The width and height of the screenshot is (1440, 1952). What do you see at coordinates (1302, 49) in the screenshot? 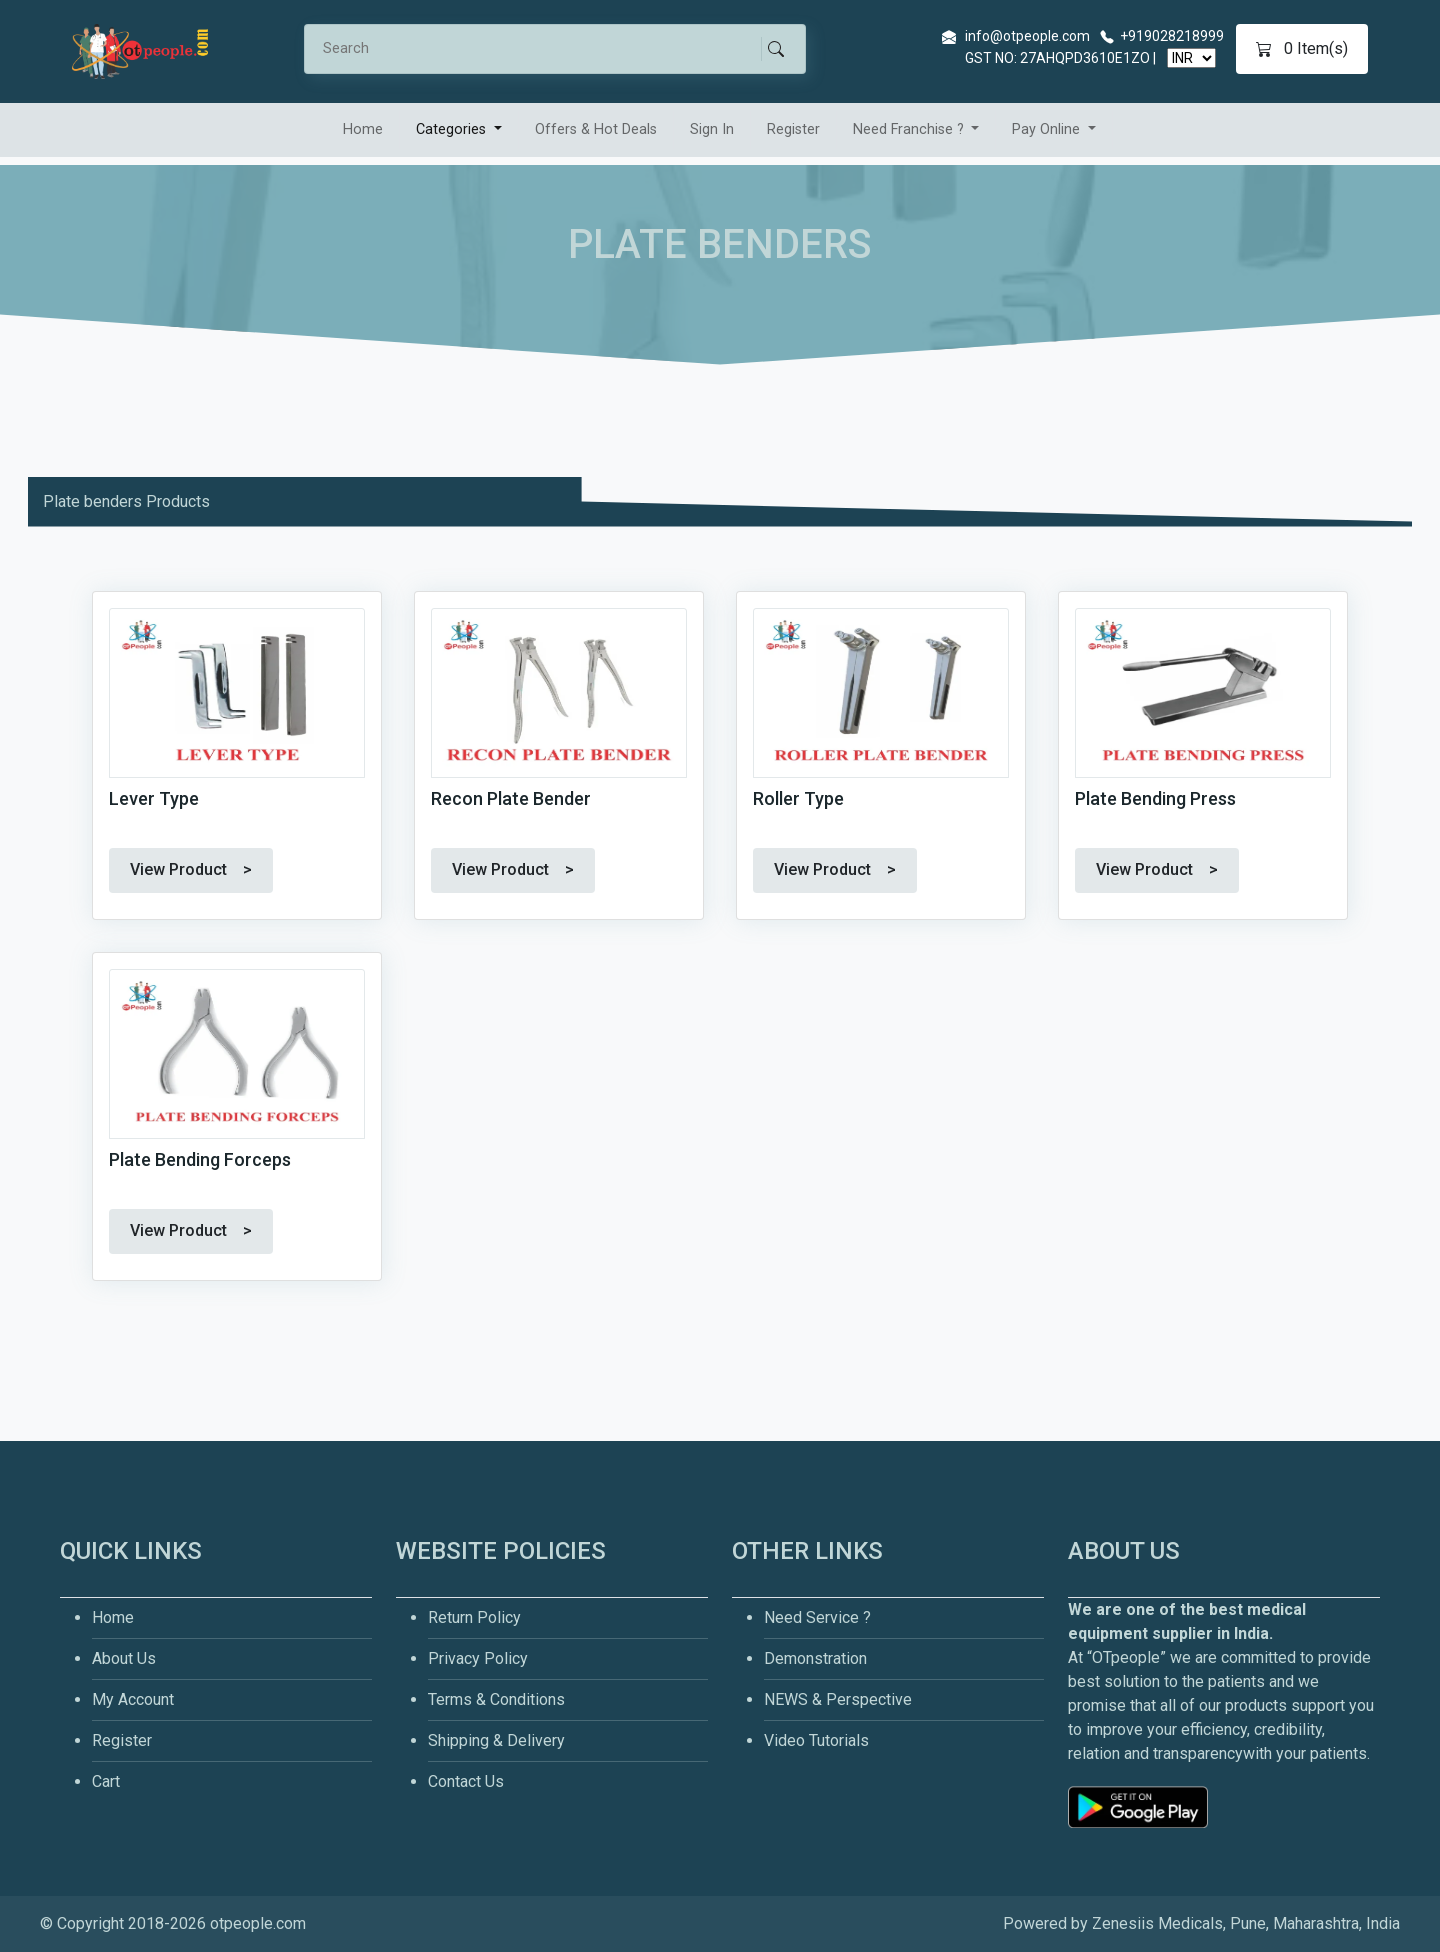
I see `Item(s)` at bounding box center [1302, 49].